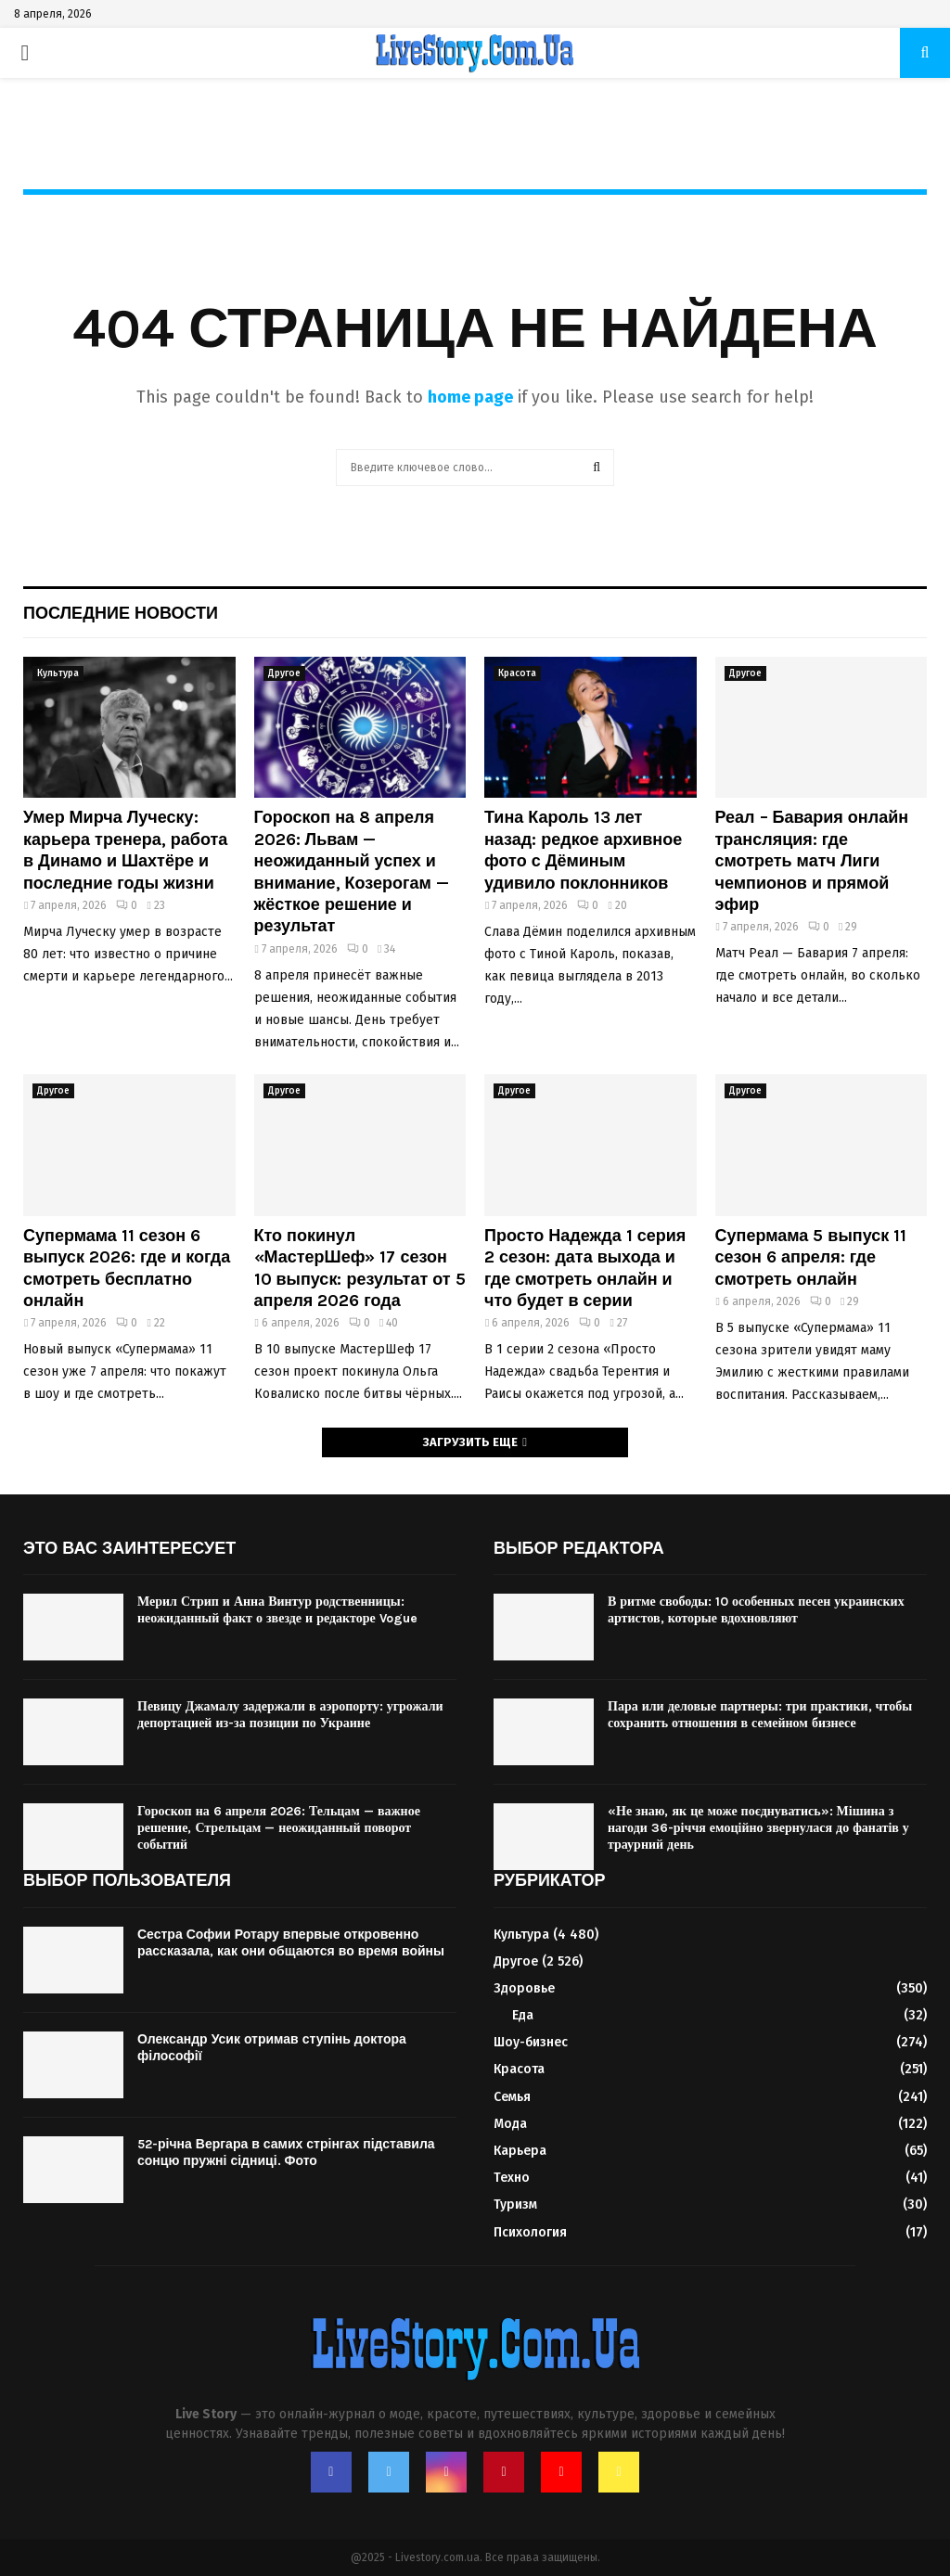  What do you see at coordinates (120, 613) in the screenshot?
I see `Последние новости` at bounding box center [120, 613].